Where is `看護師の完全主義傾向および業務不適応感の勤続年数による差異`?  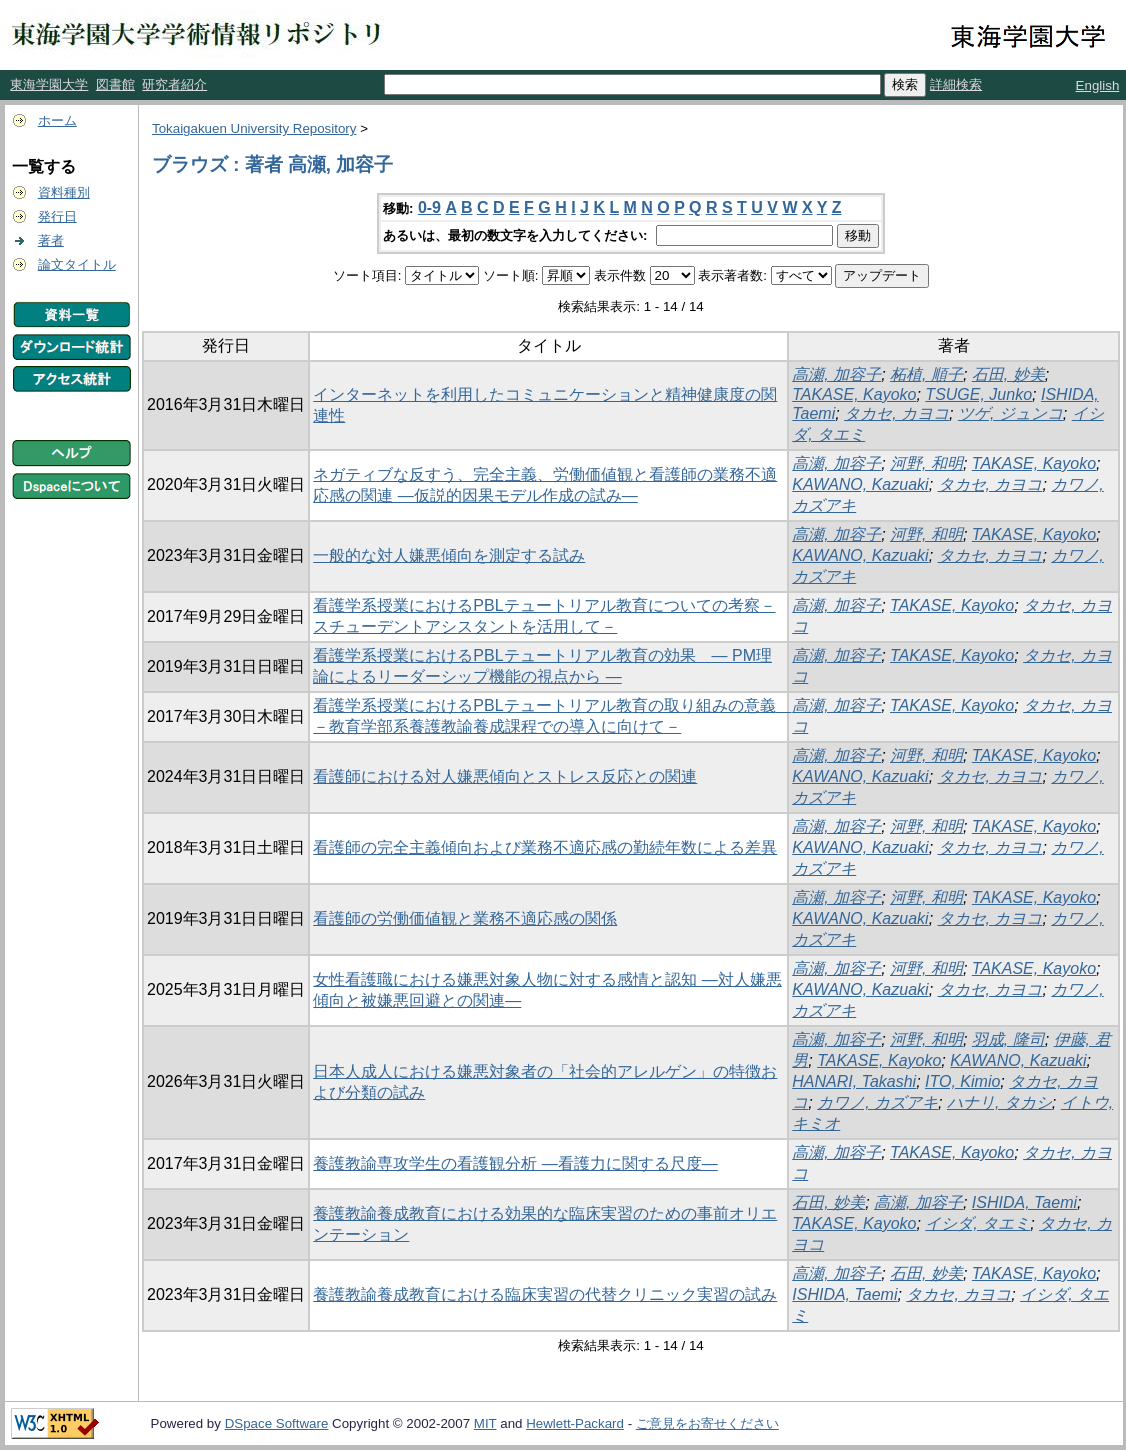
看護師の完全主義傾向および業務不適応感の勤続年数による差異 is located at coordinates (545, 847).